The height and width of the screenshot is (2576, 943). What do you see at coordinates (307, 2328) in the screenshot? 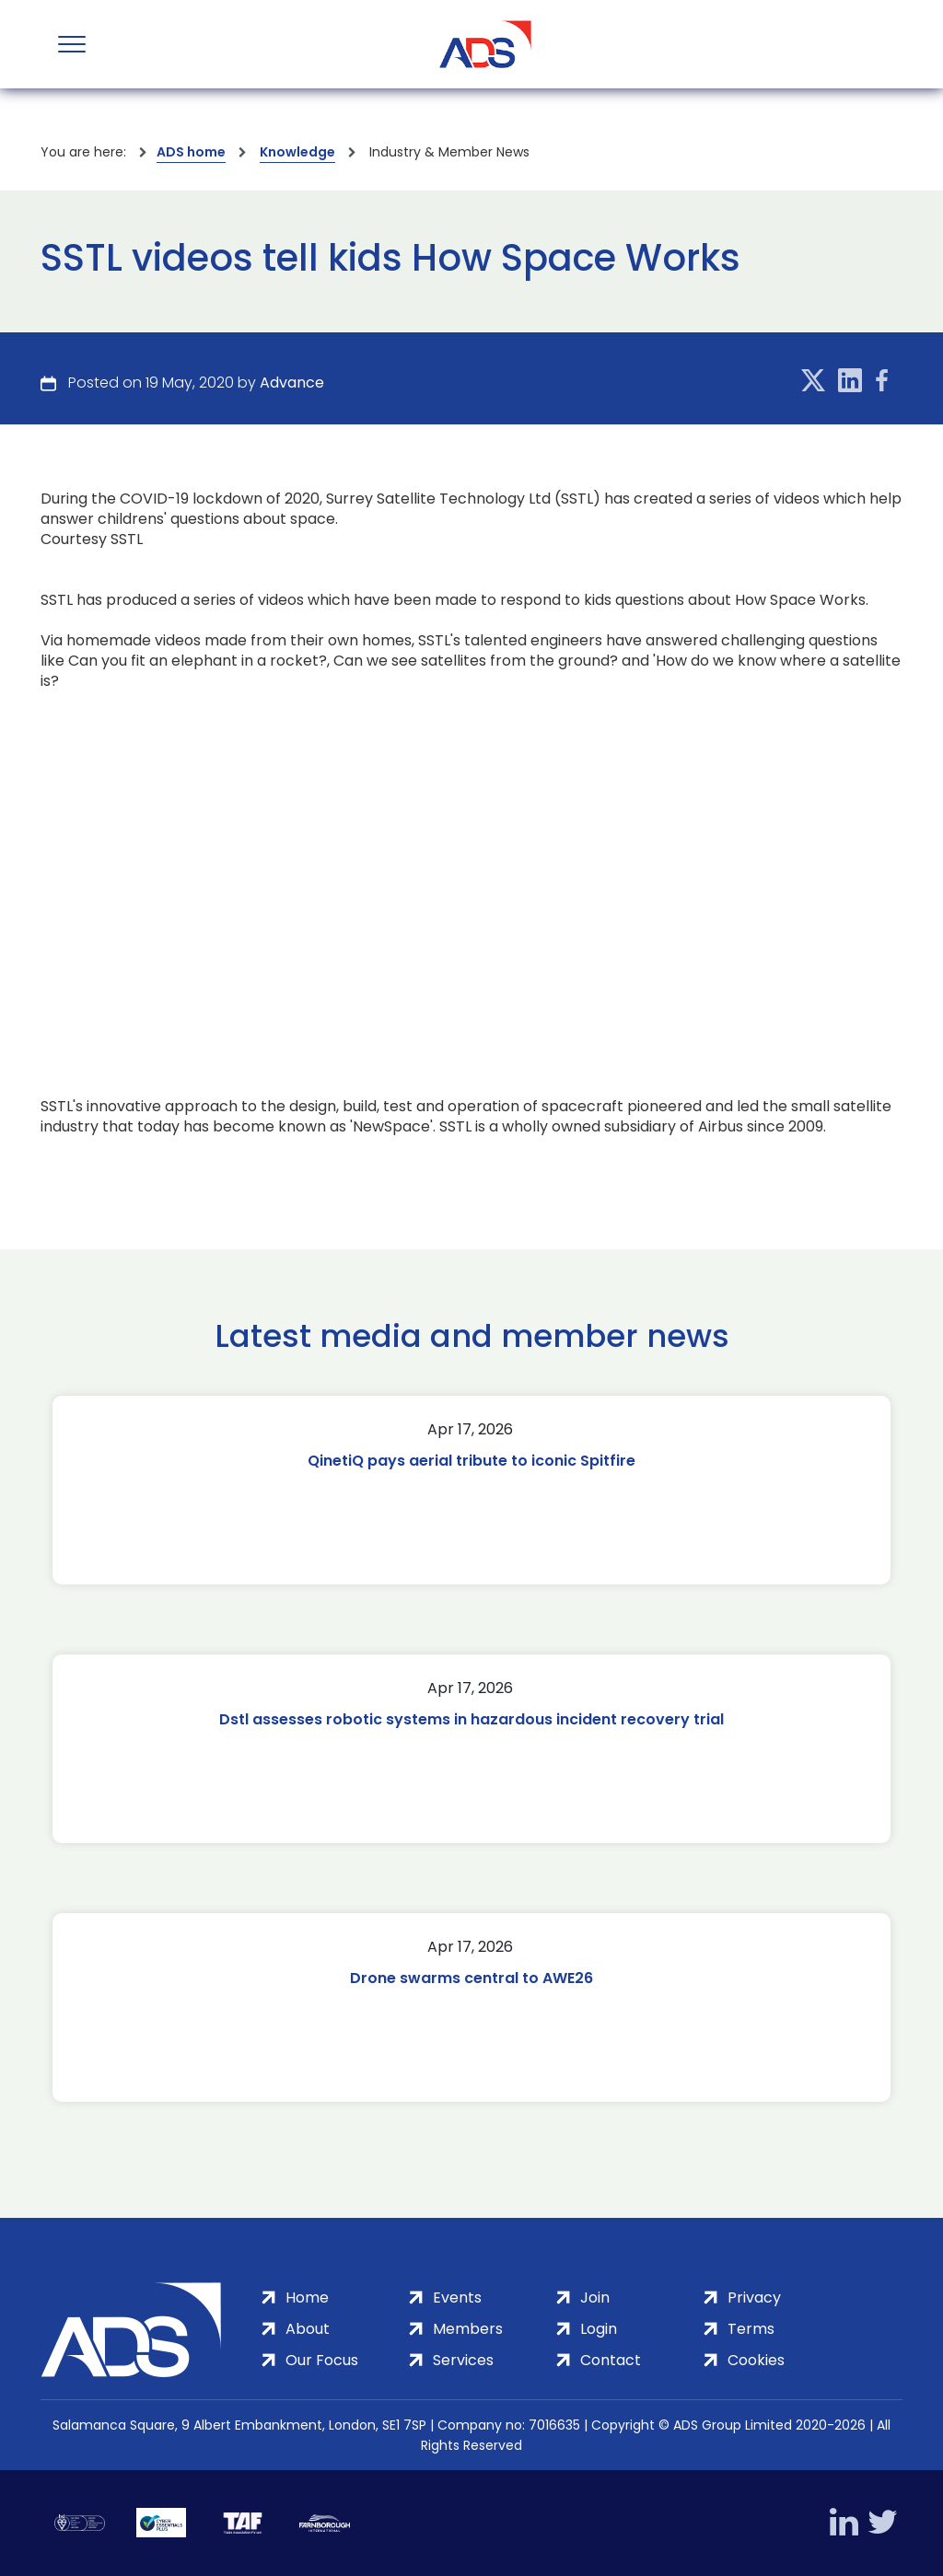
I see `About` at bounding box center [307, 2328].